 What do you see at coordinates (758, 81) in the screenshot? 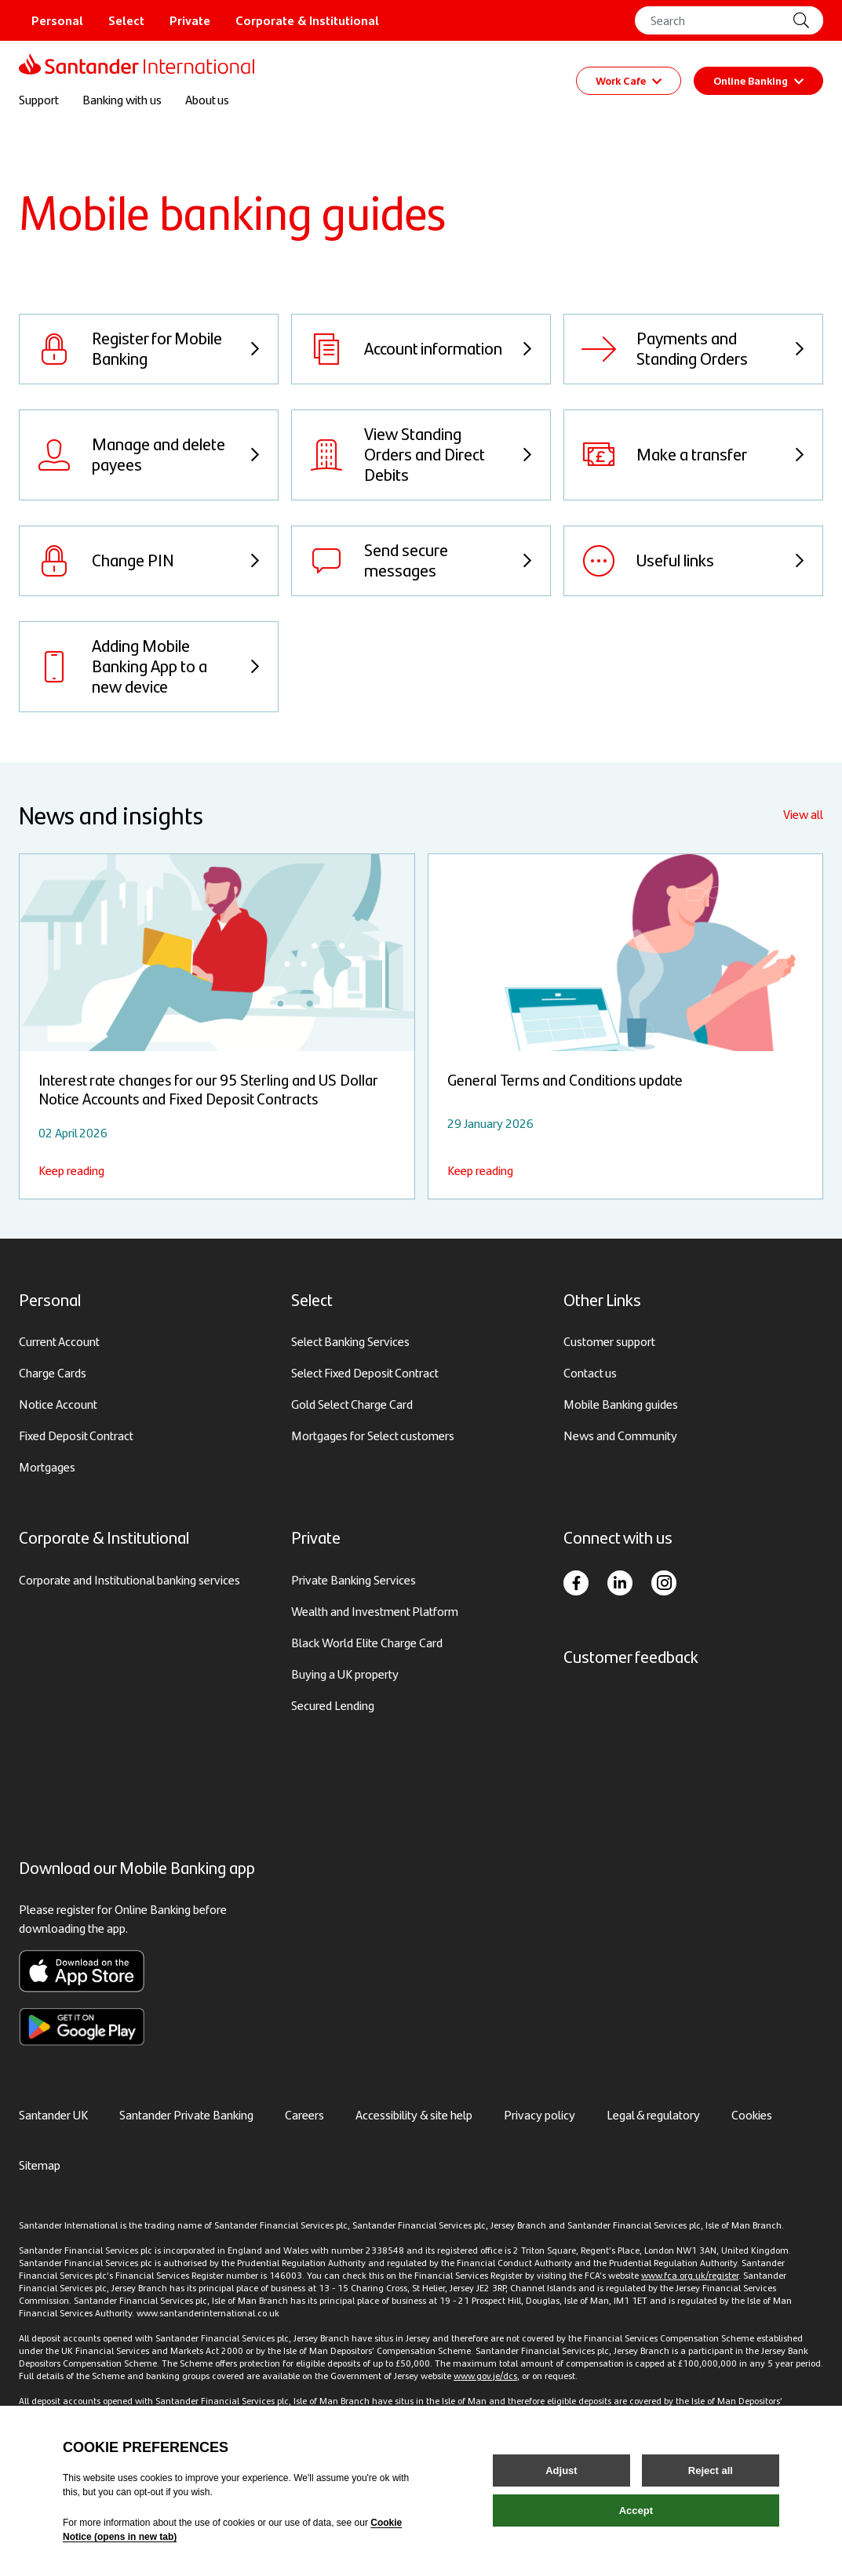
I see `Online Banking` at bounding box center [758, 81].